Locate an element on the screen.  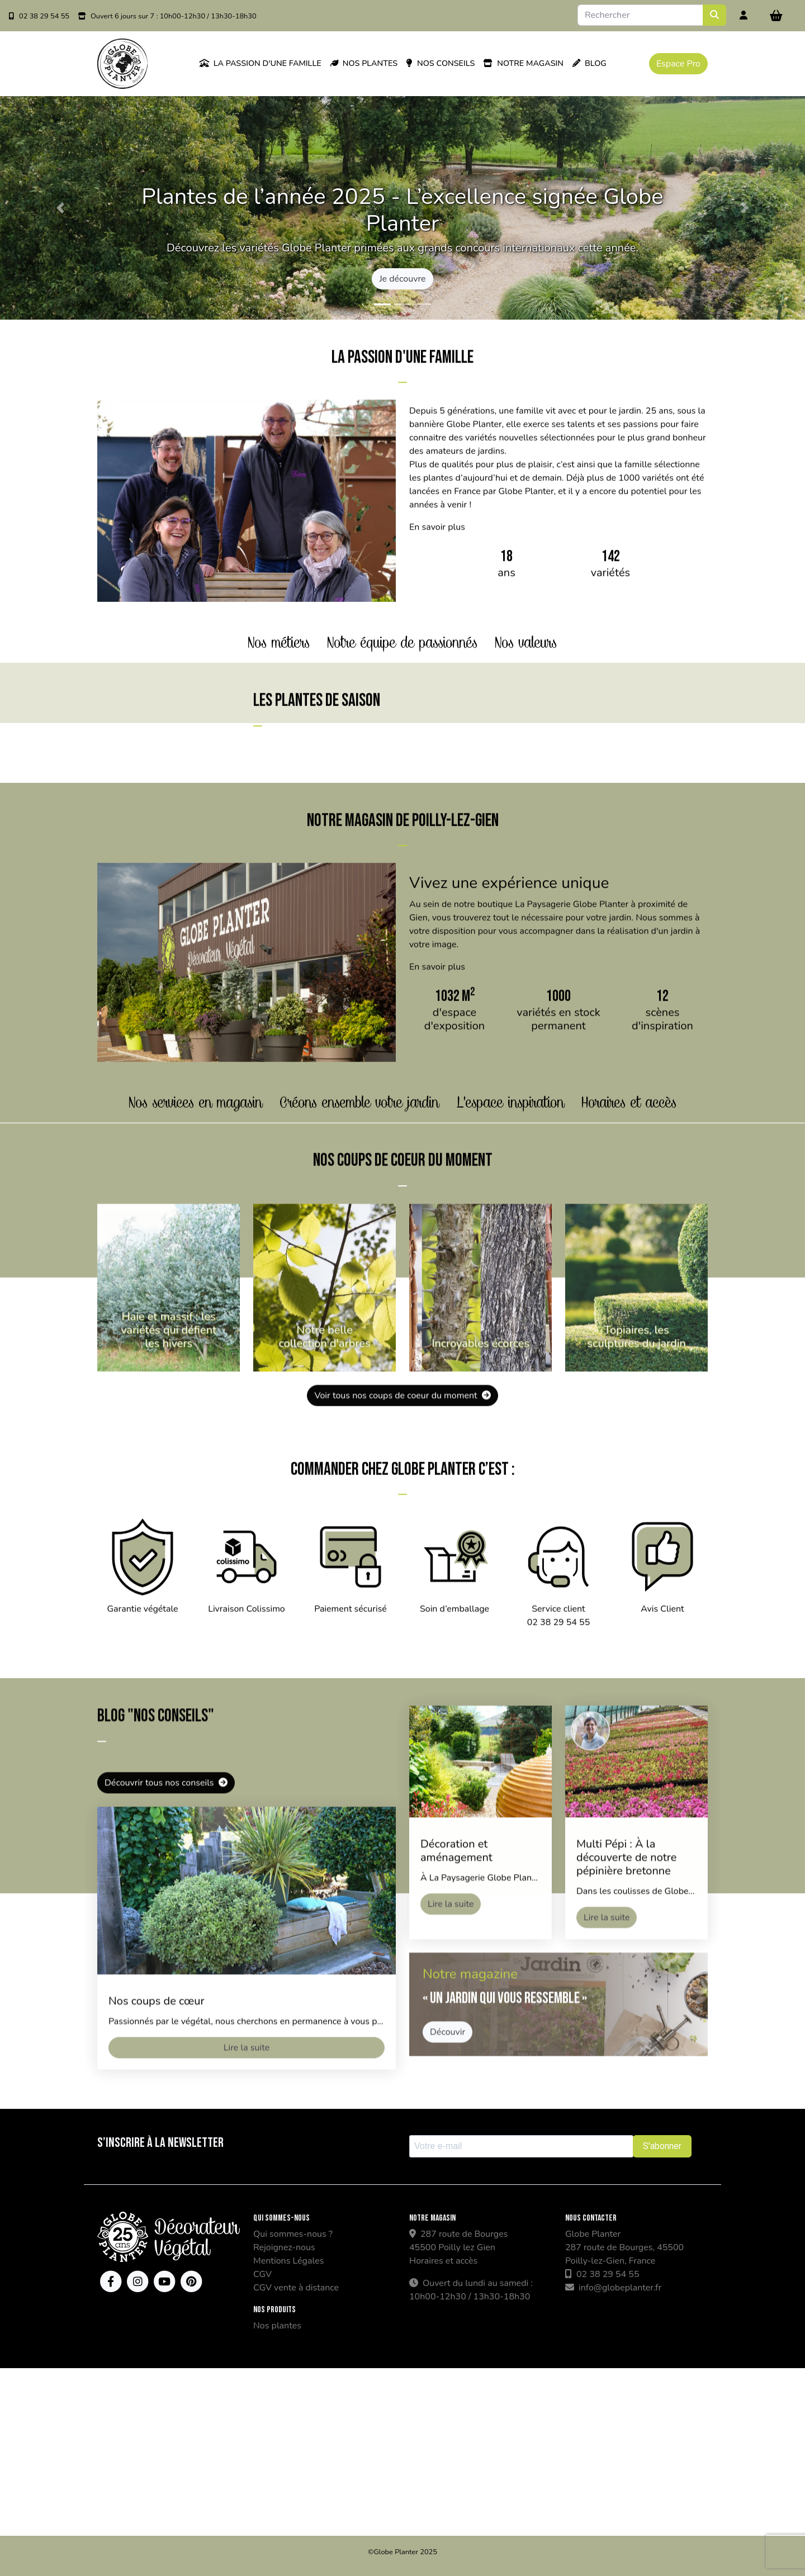
info@globeplanter.fr is located at coordinates (613, 2288).